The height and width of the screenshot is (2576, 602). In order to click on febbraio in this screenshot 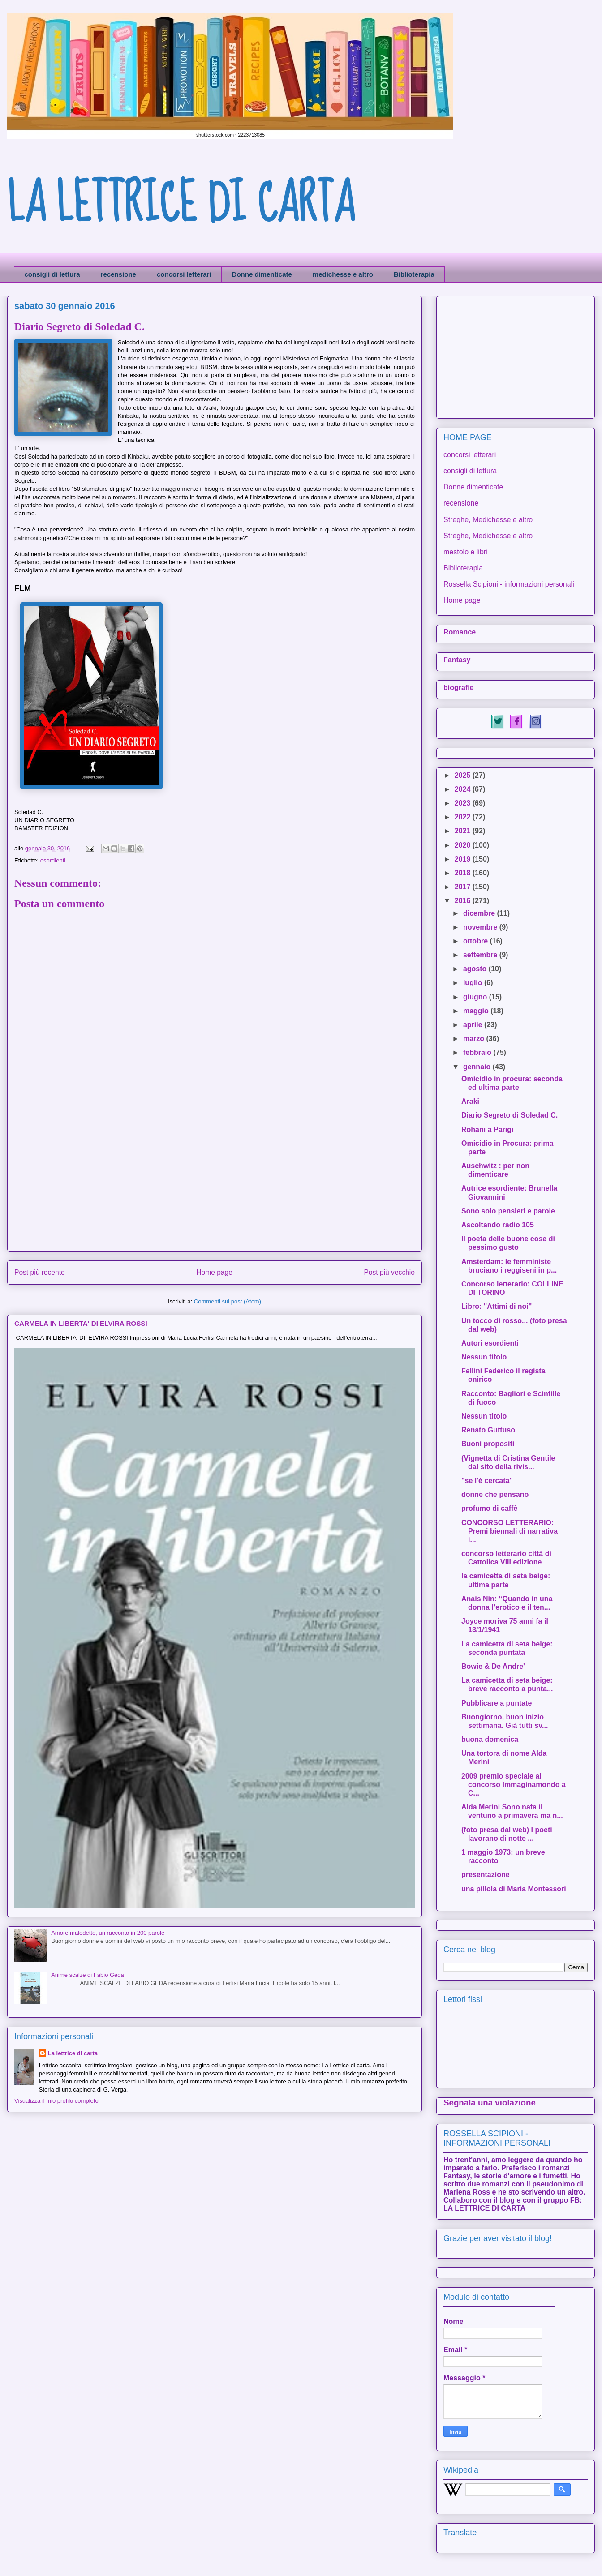, I will do `click(478, 1052)`.